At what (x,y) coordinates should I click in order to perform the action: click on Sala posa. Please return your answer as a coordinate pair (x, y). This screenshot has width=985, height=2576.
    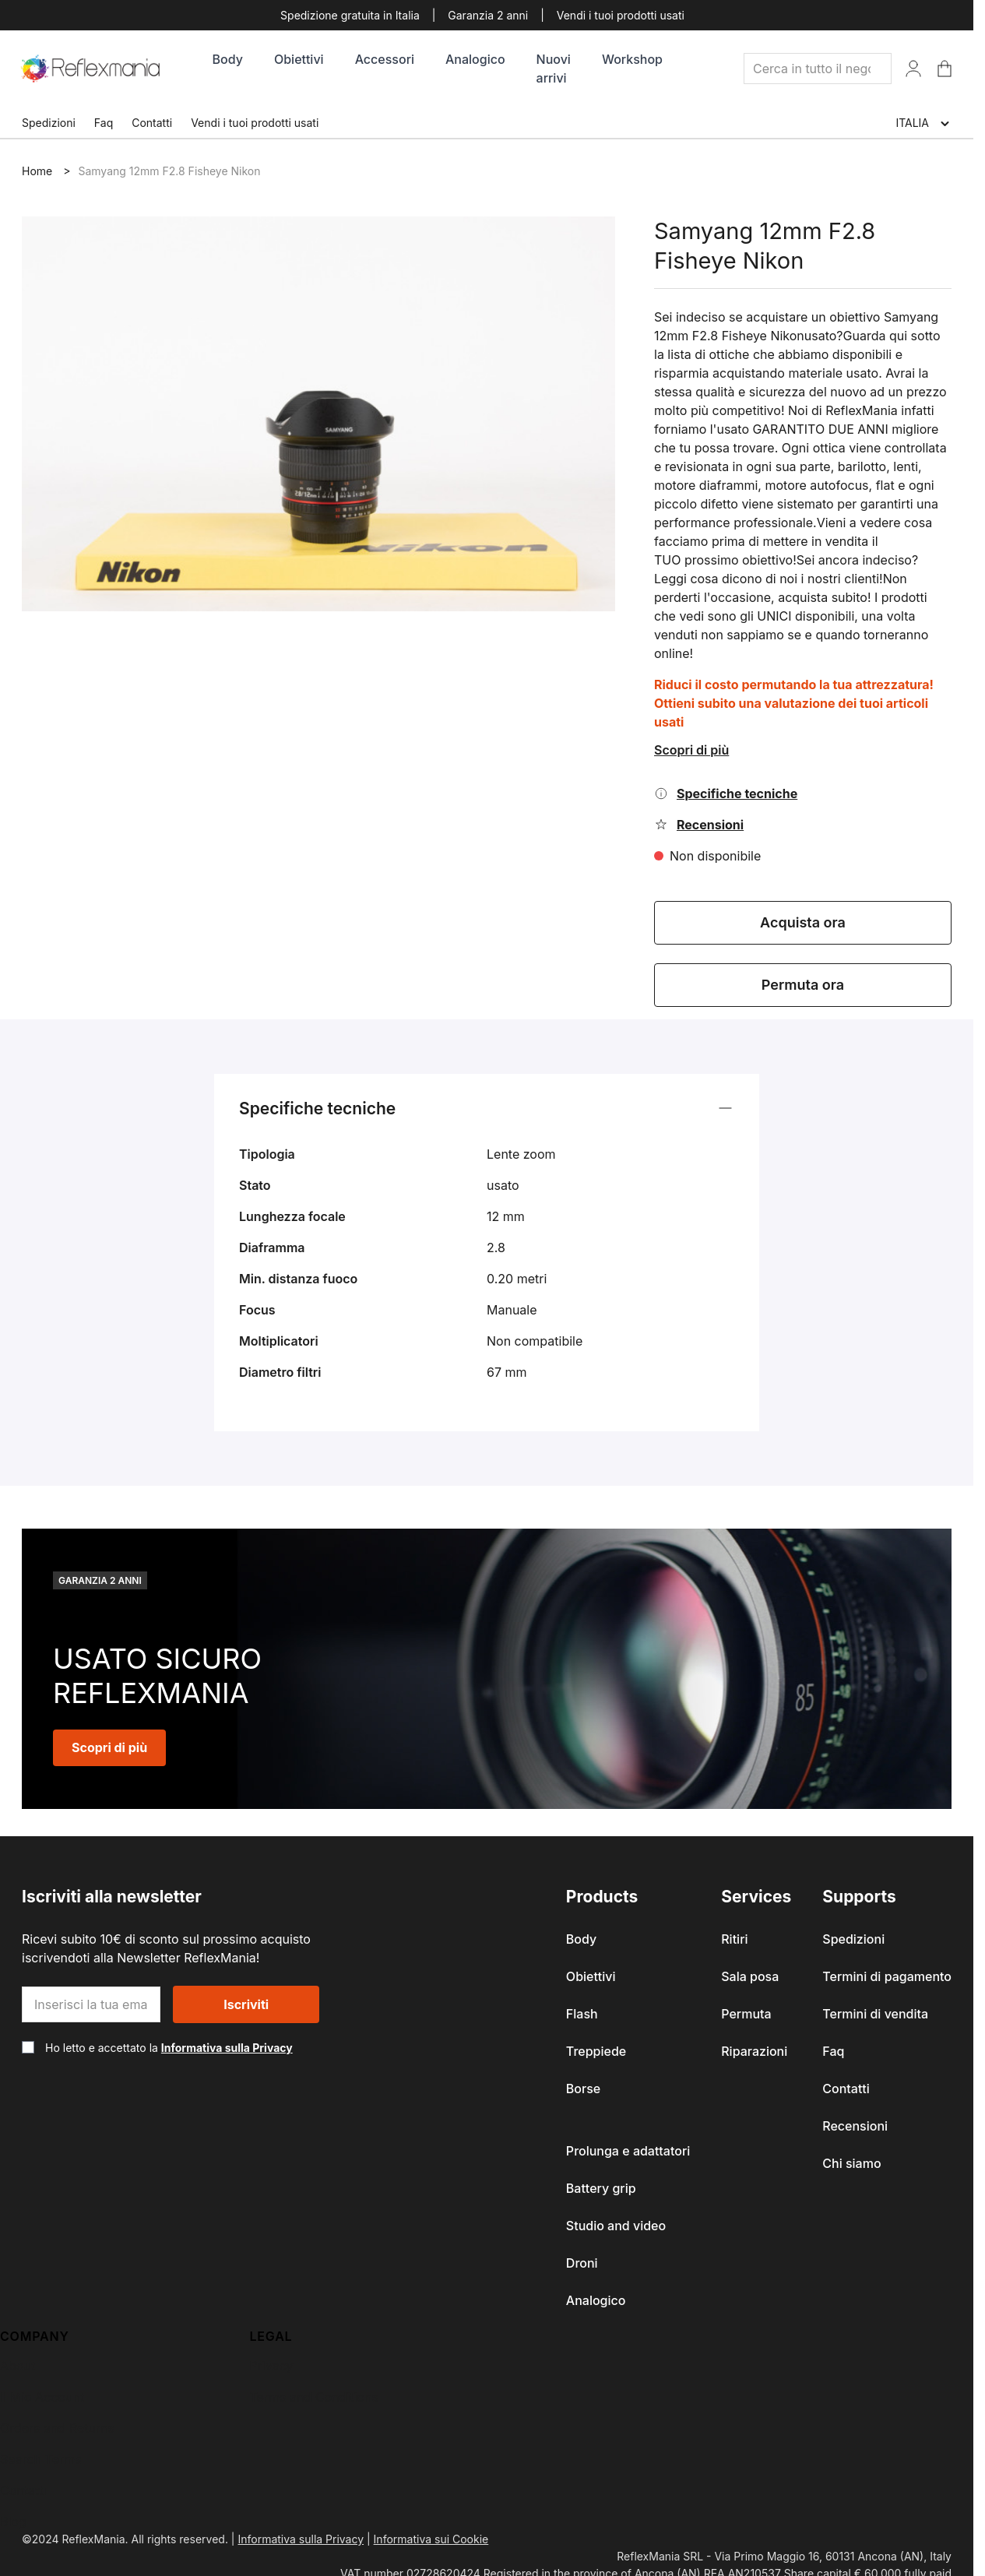
    Looking at the image, I should click on (750, 1976).